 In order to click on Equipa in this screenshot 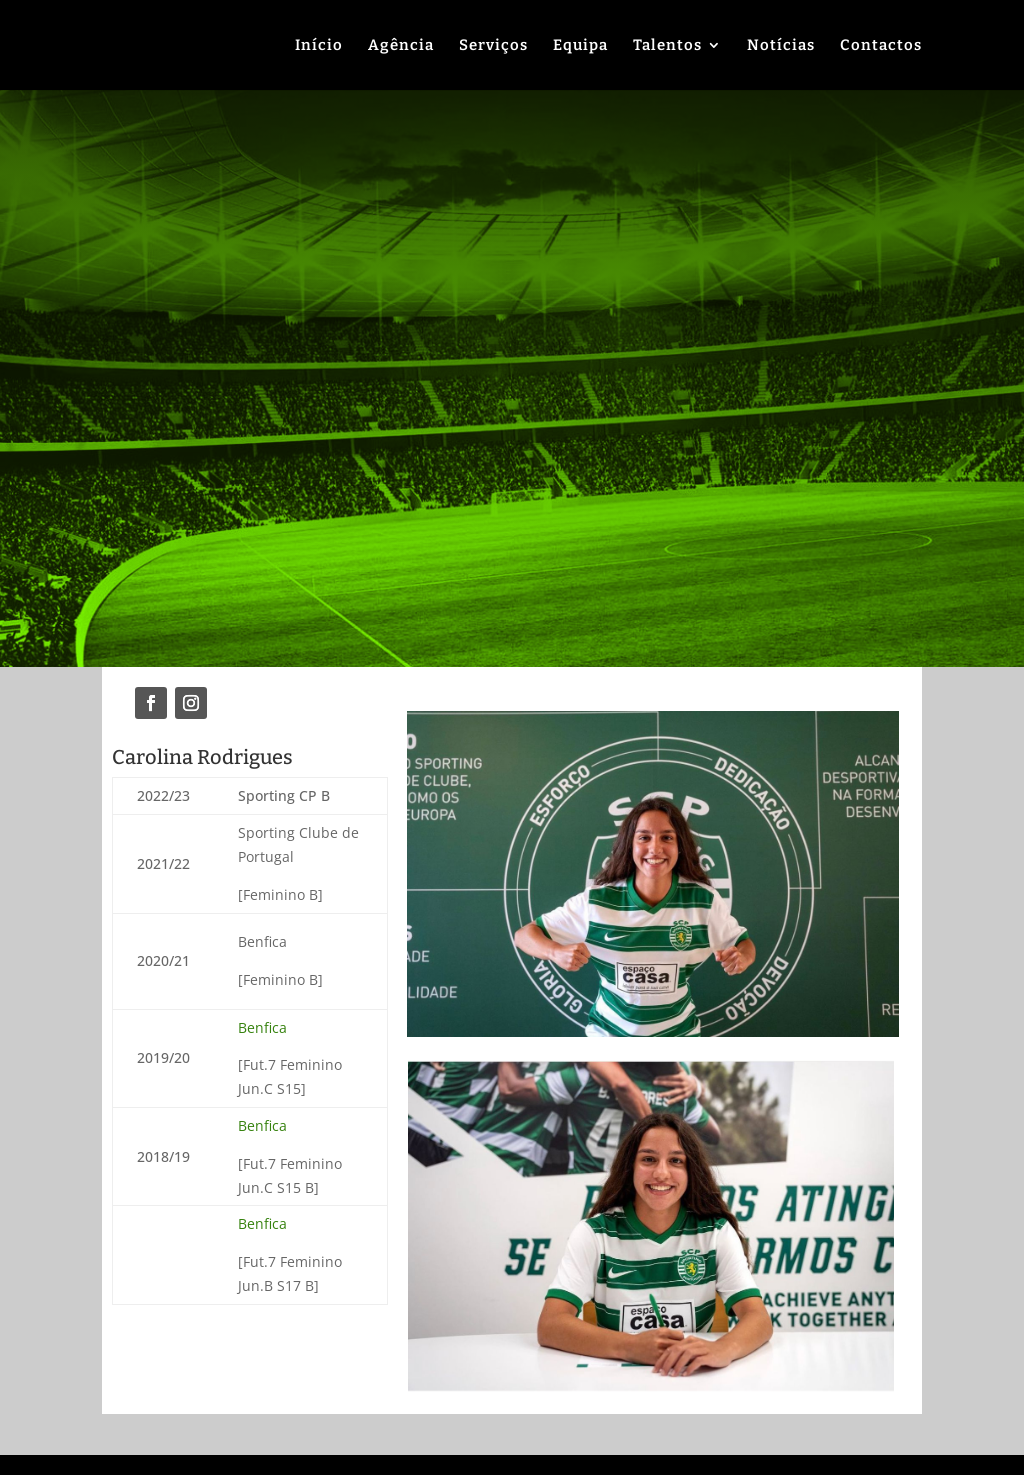, I will do `click(580, 46)`.